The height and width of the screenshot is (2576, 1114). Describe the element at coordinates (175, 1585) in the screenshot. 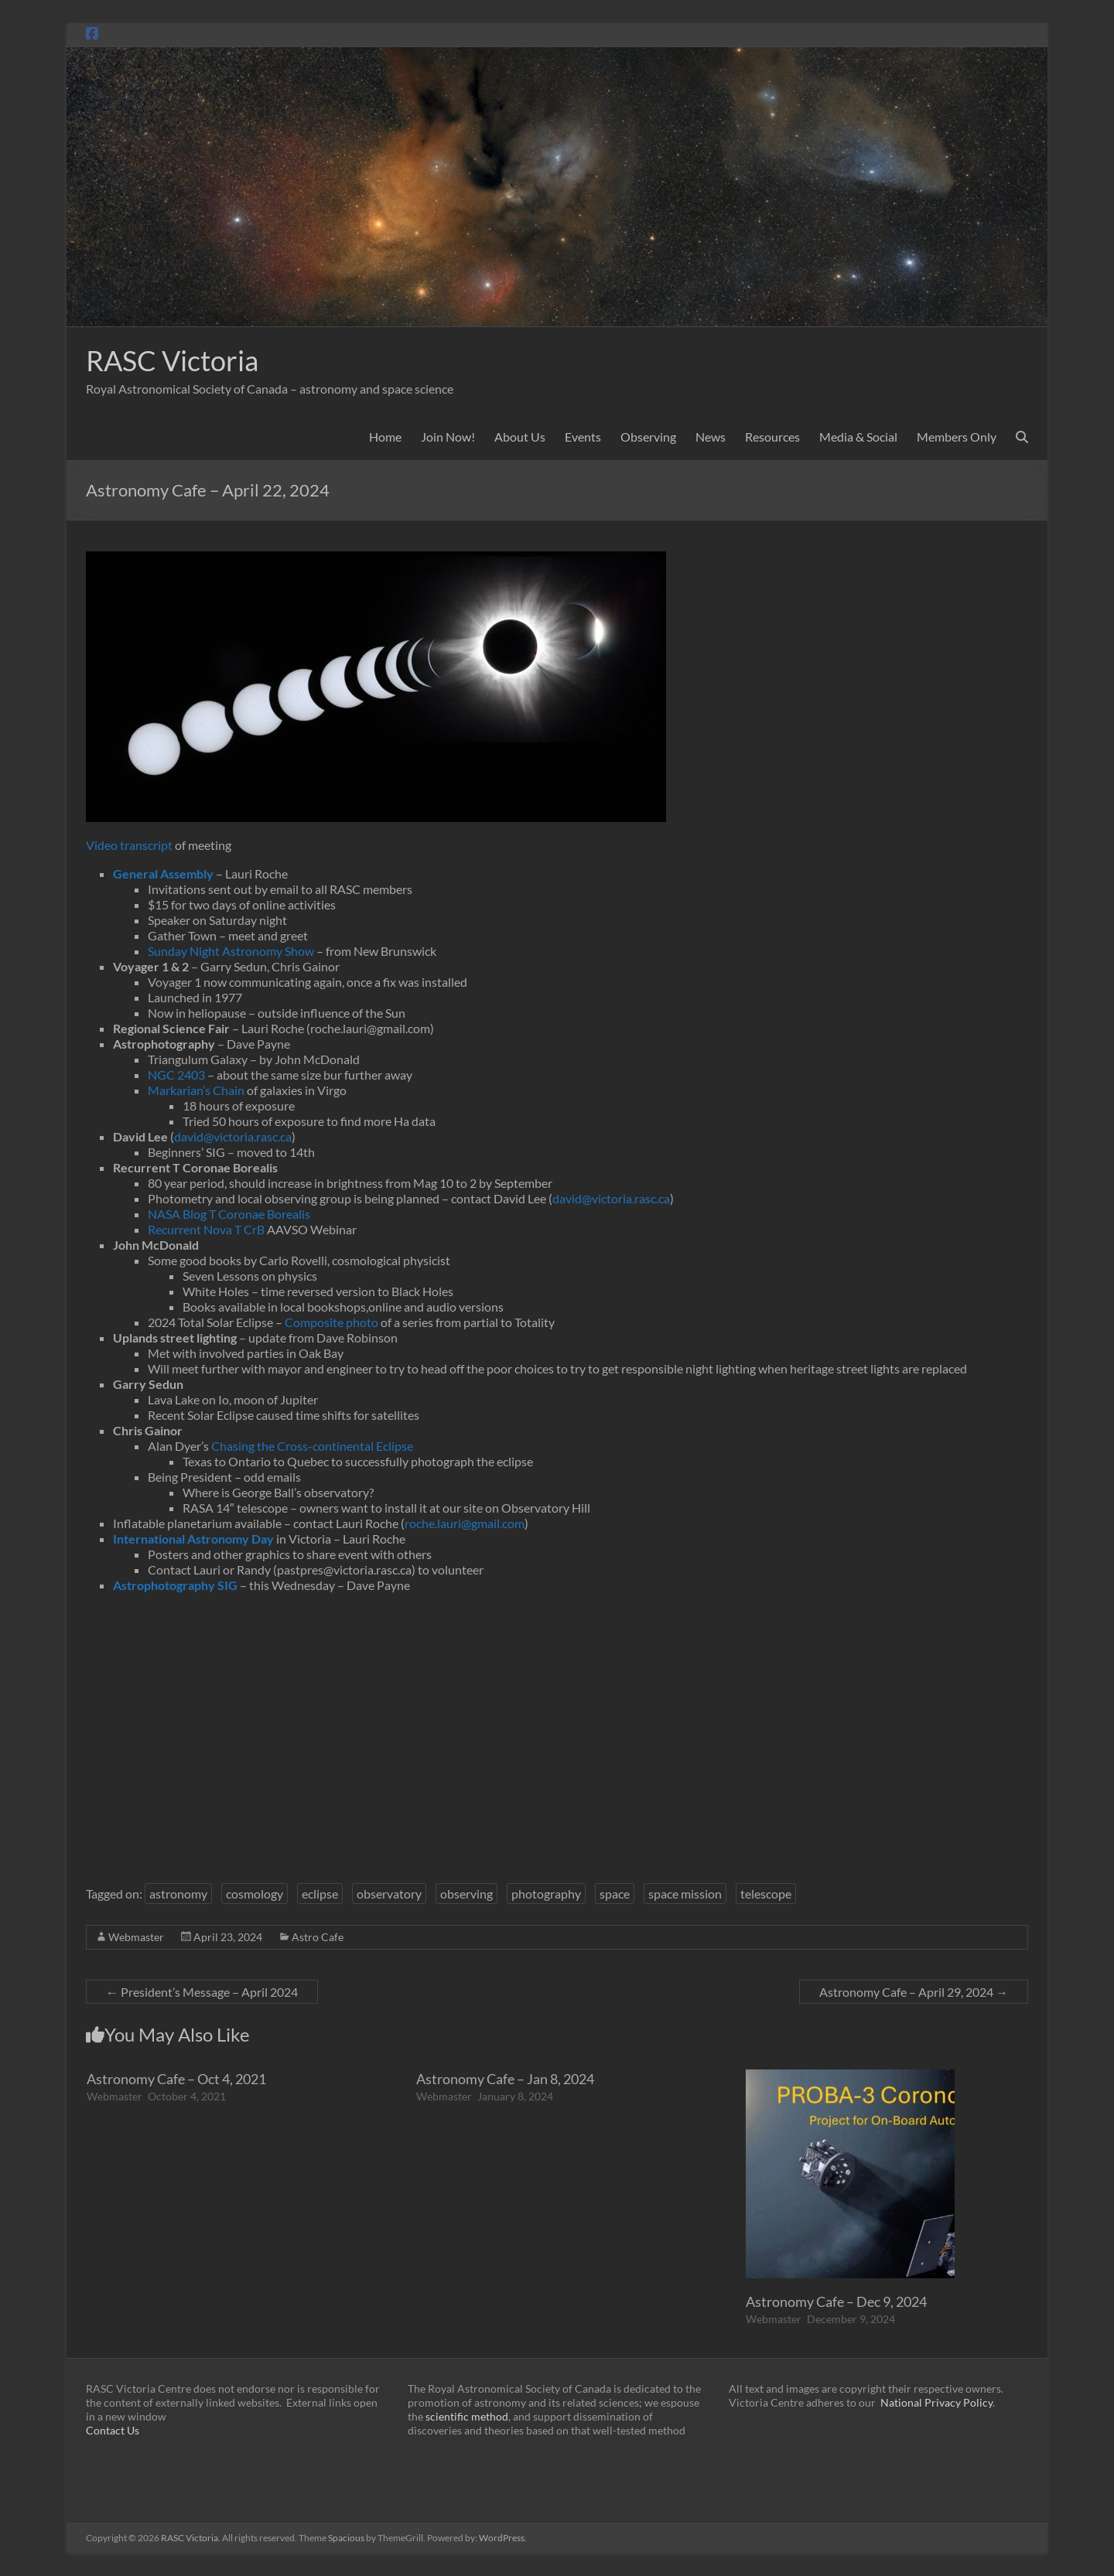

I see `Astrophotography SIG` at that location.